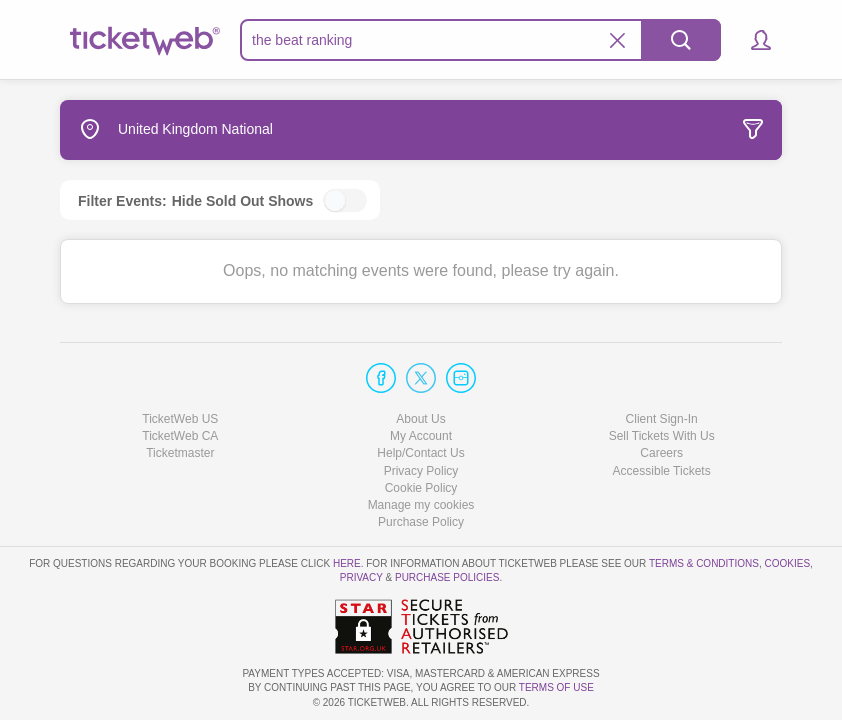 The image size is (842, 720). What do you see at coordinates (751, 40) in the screenshot?
I see `[button]` at bounding box center [751, 40].